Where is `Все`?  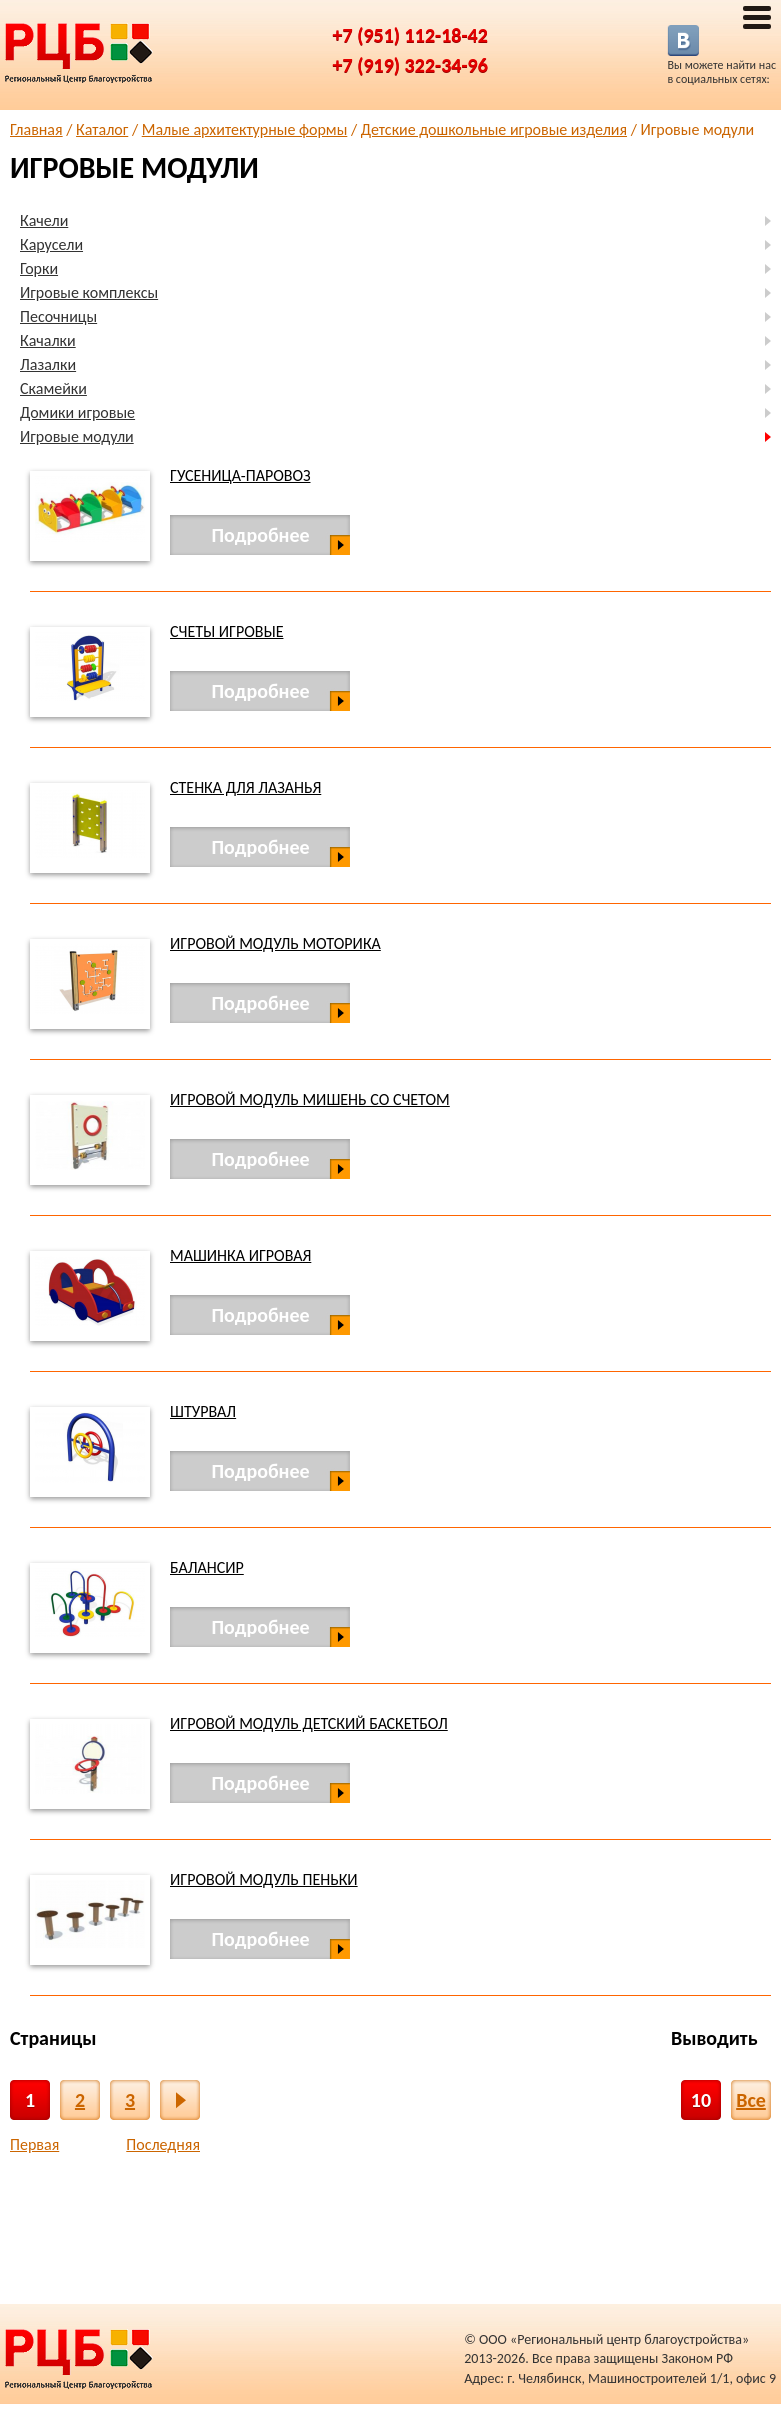
Все is located at coordinates (751, 2100).